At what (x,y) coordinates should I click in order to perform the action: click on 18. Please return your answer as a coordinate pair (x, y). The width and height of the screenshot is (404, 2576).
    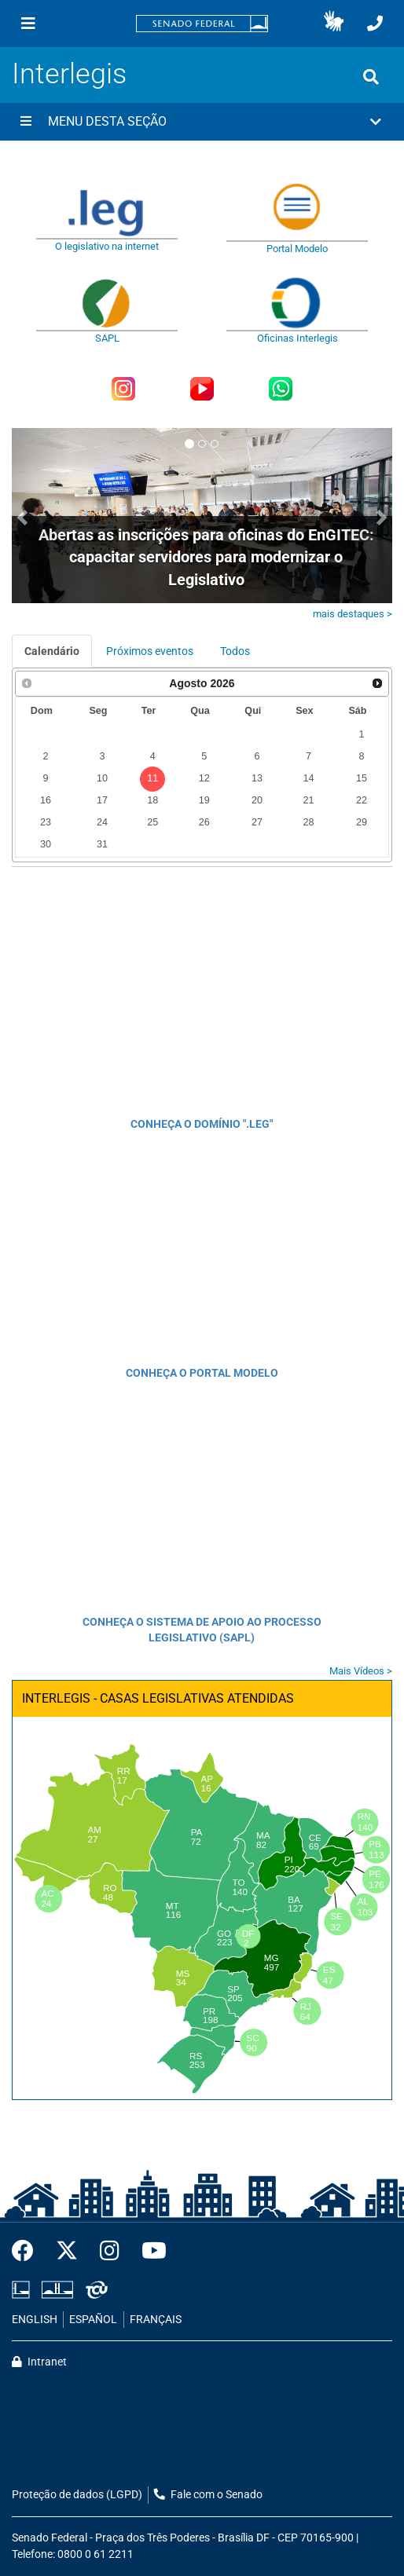
    Looking at the image, I should click on (152, 800).